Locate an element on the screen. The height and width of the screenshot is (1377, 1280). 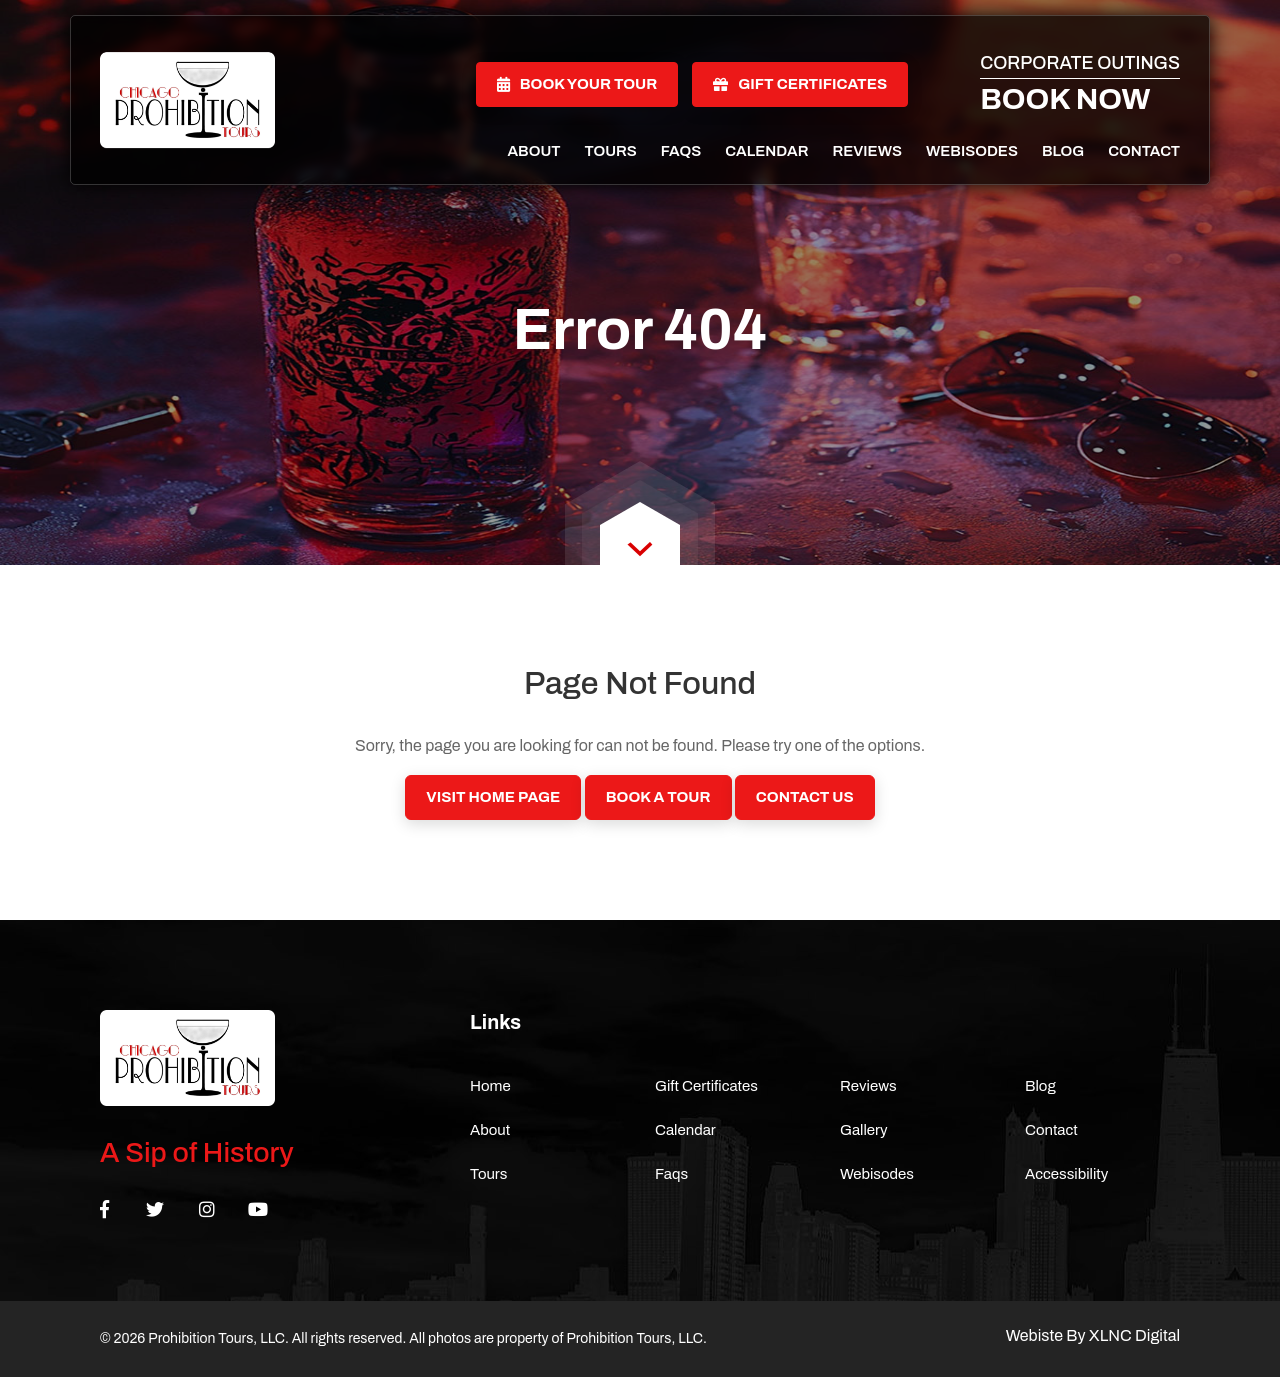
Webiste By XLNC Digital is located at coordinates (1093, 1335).